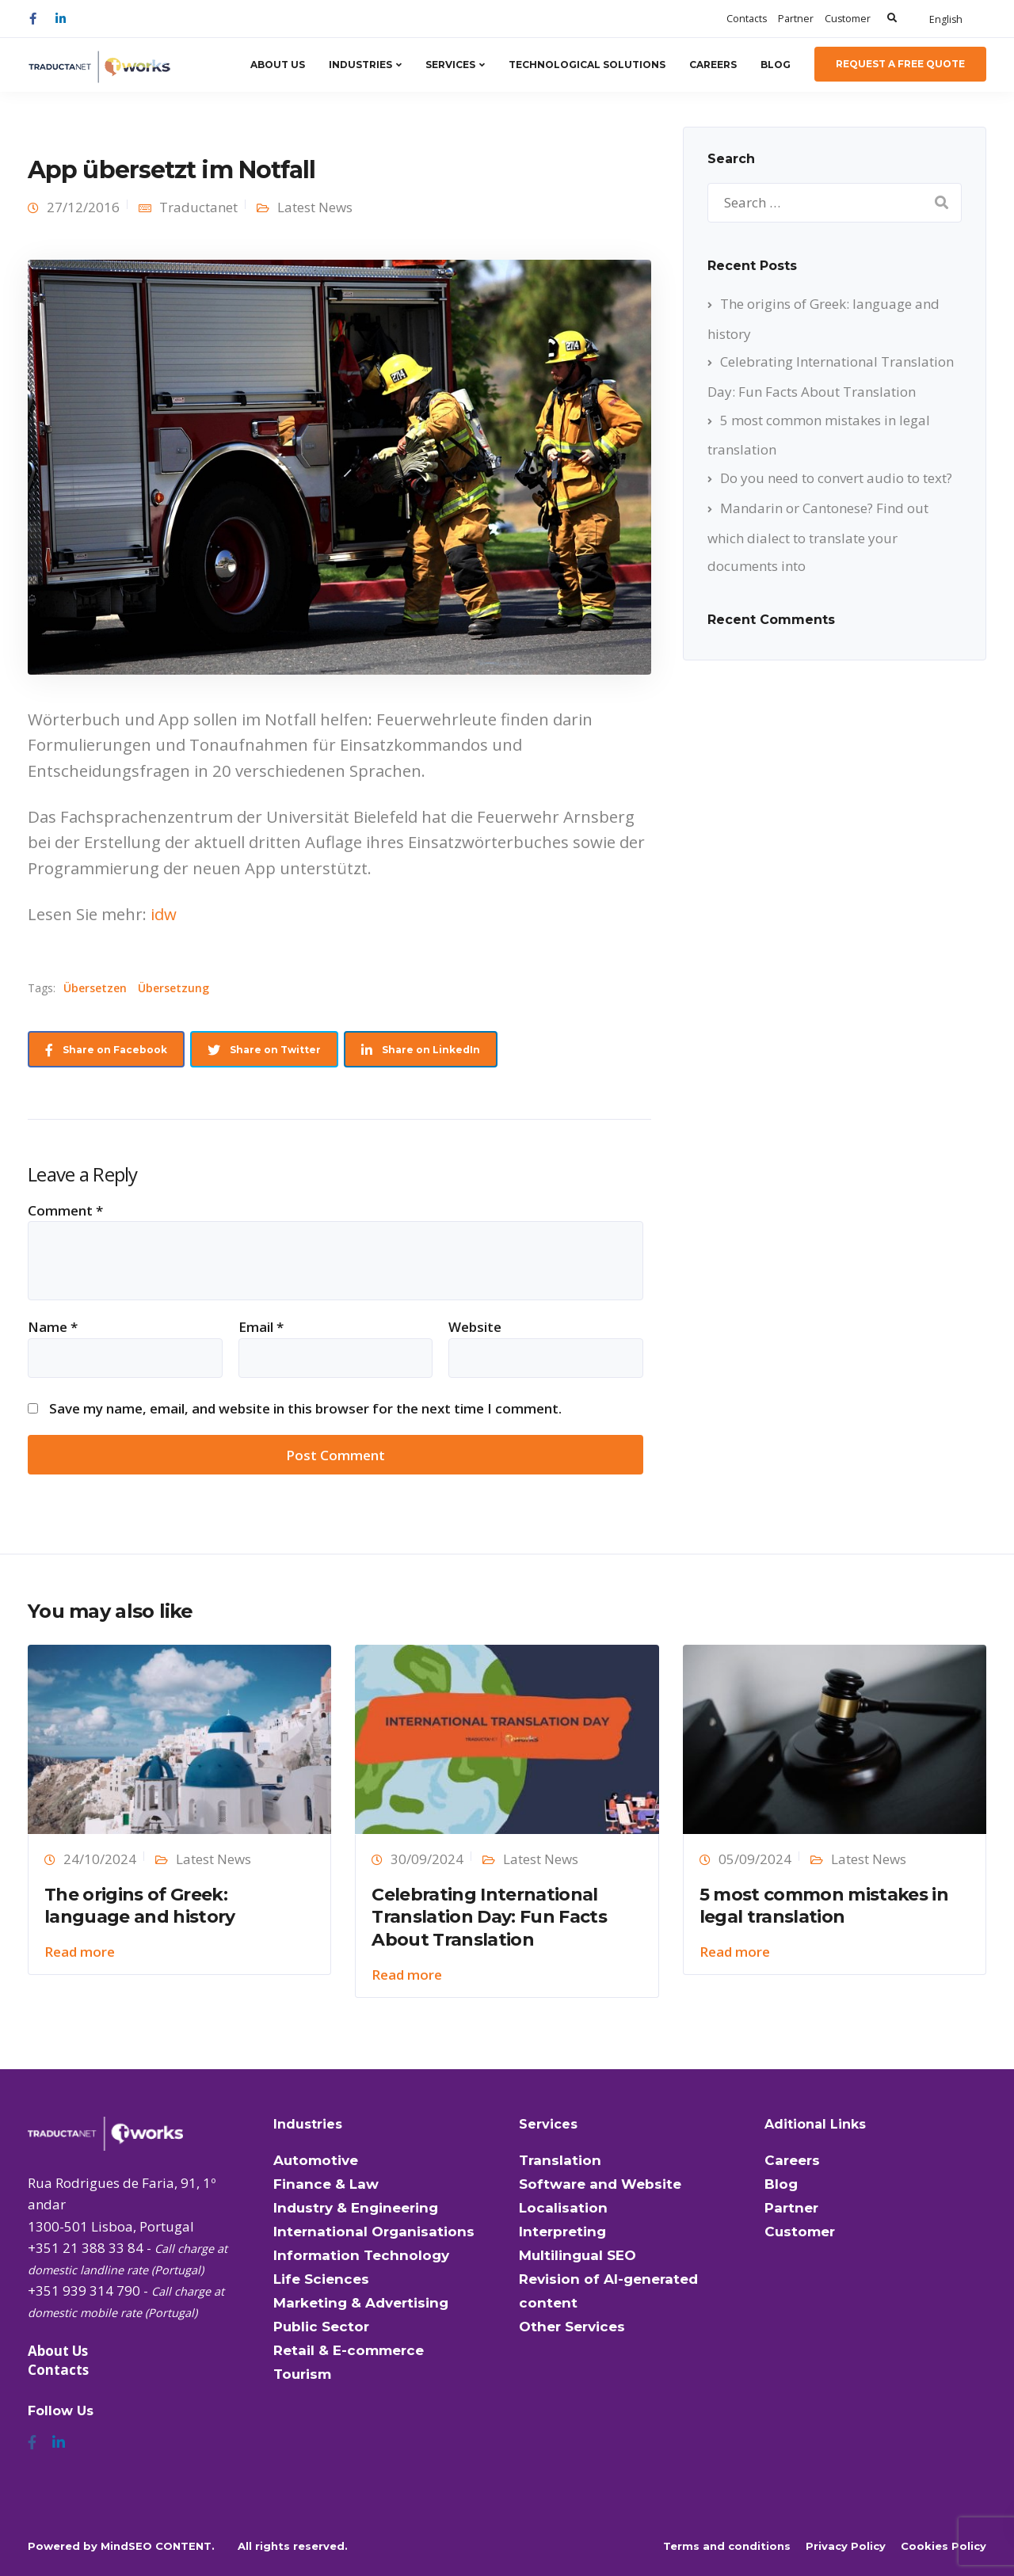  What do you see at coordinates (374, 2231) in the screenshot?
I see `International Organisations` at bounding box center [374, 2231].